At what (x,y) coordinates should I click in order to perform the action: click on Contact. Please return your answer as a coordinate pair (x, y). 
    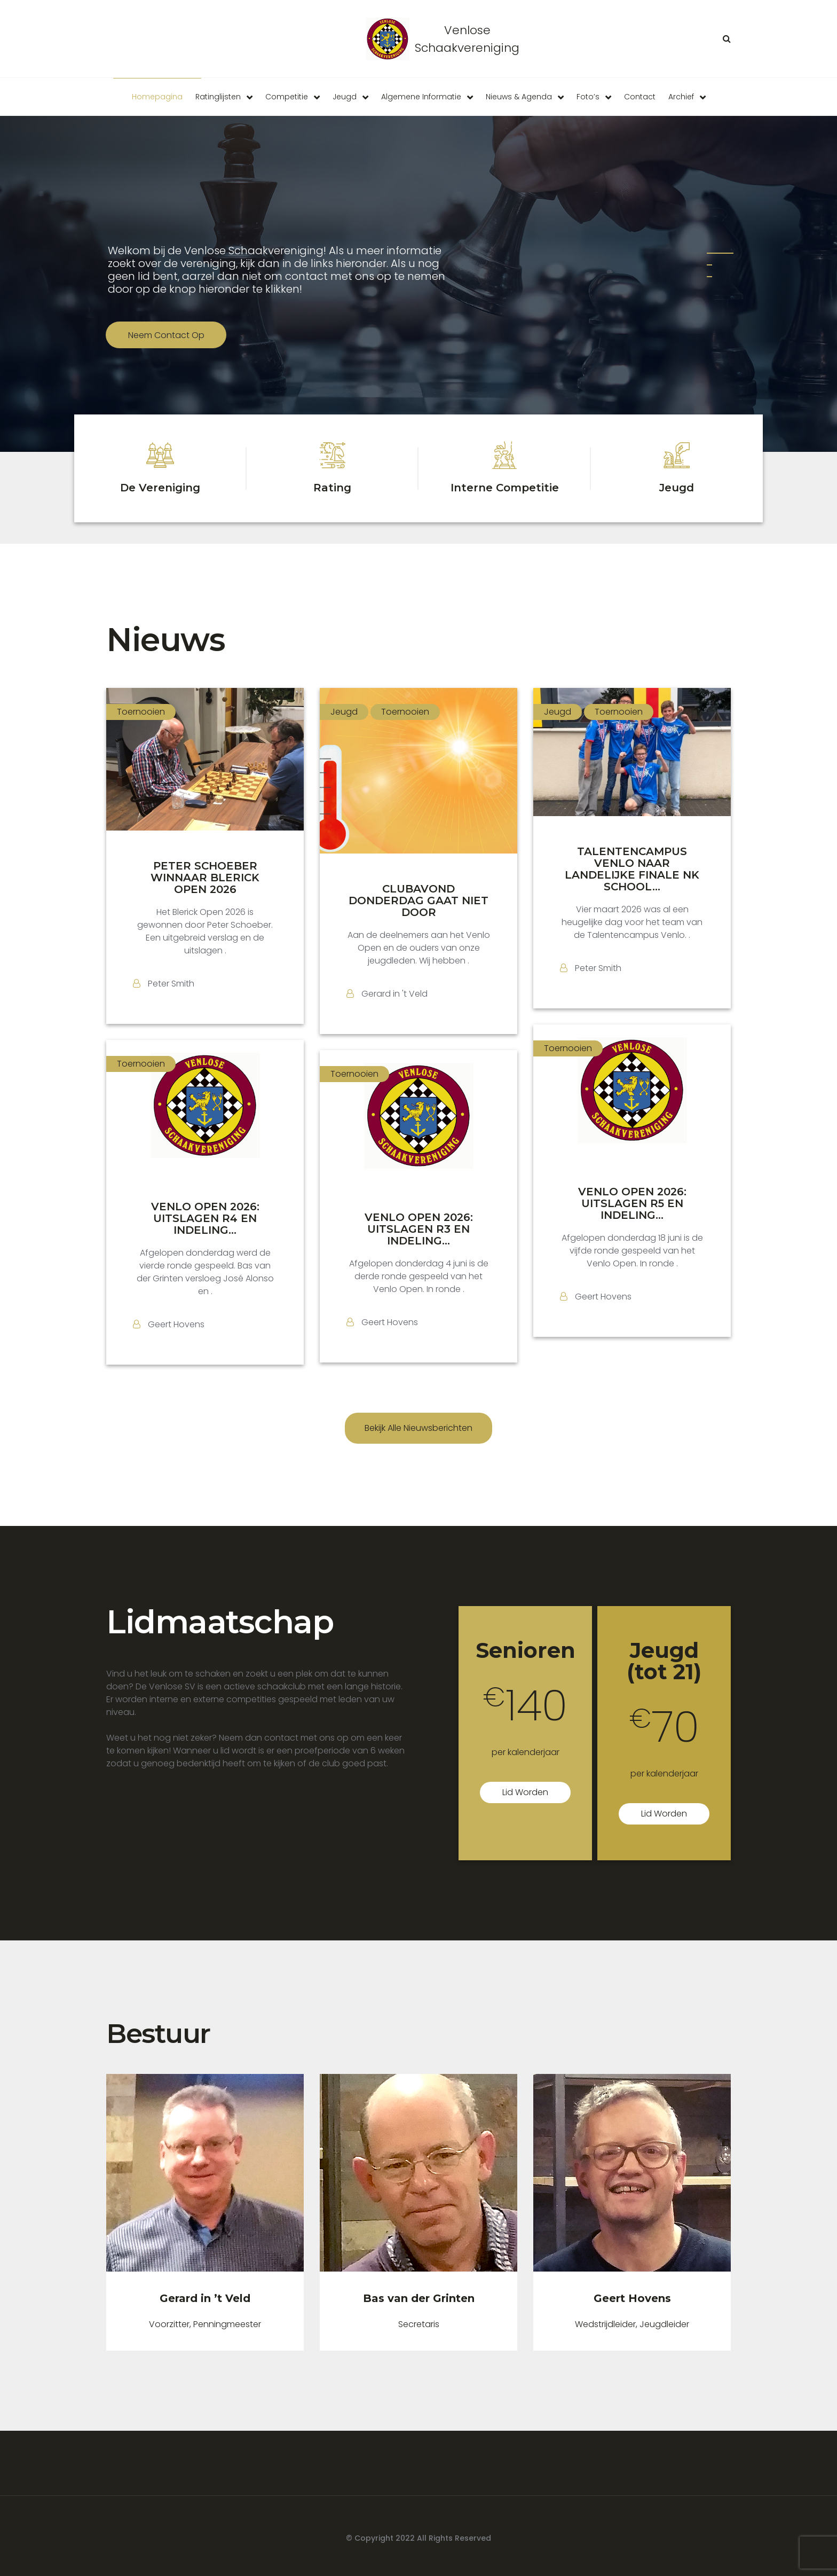
    Looking at the image, I should click on (640, 96).